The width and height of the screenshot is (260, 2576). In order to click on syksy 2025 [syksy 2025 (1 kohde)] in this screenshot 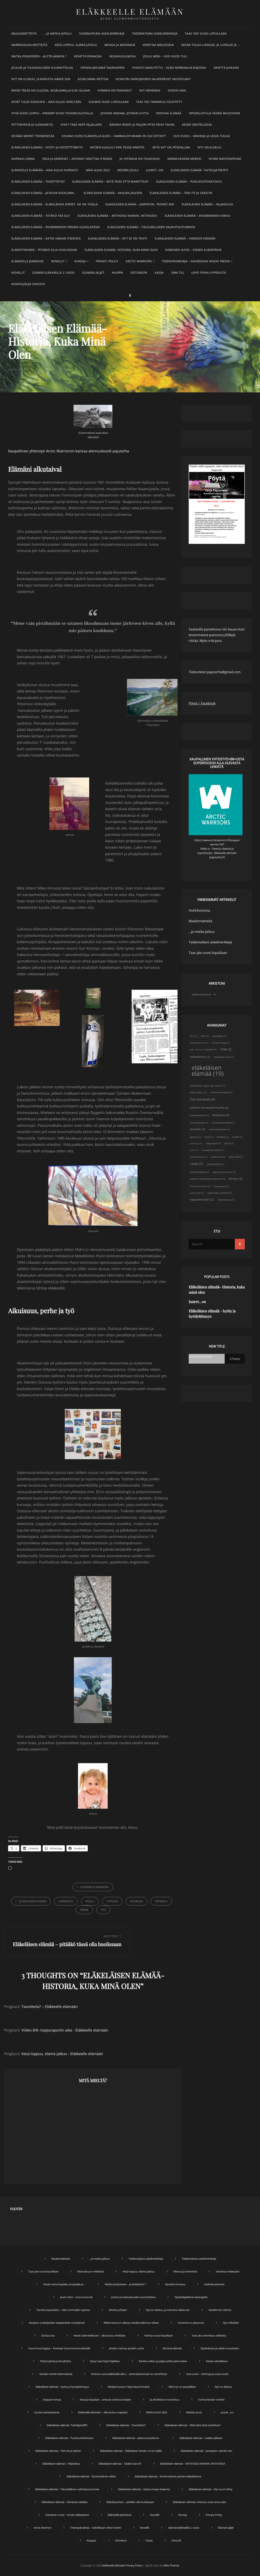, I will do `click(236, 1156)`.